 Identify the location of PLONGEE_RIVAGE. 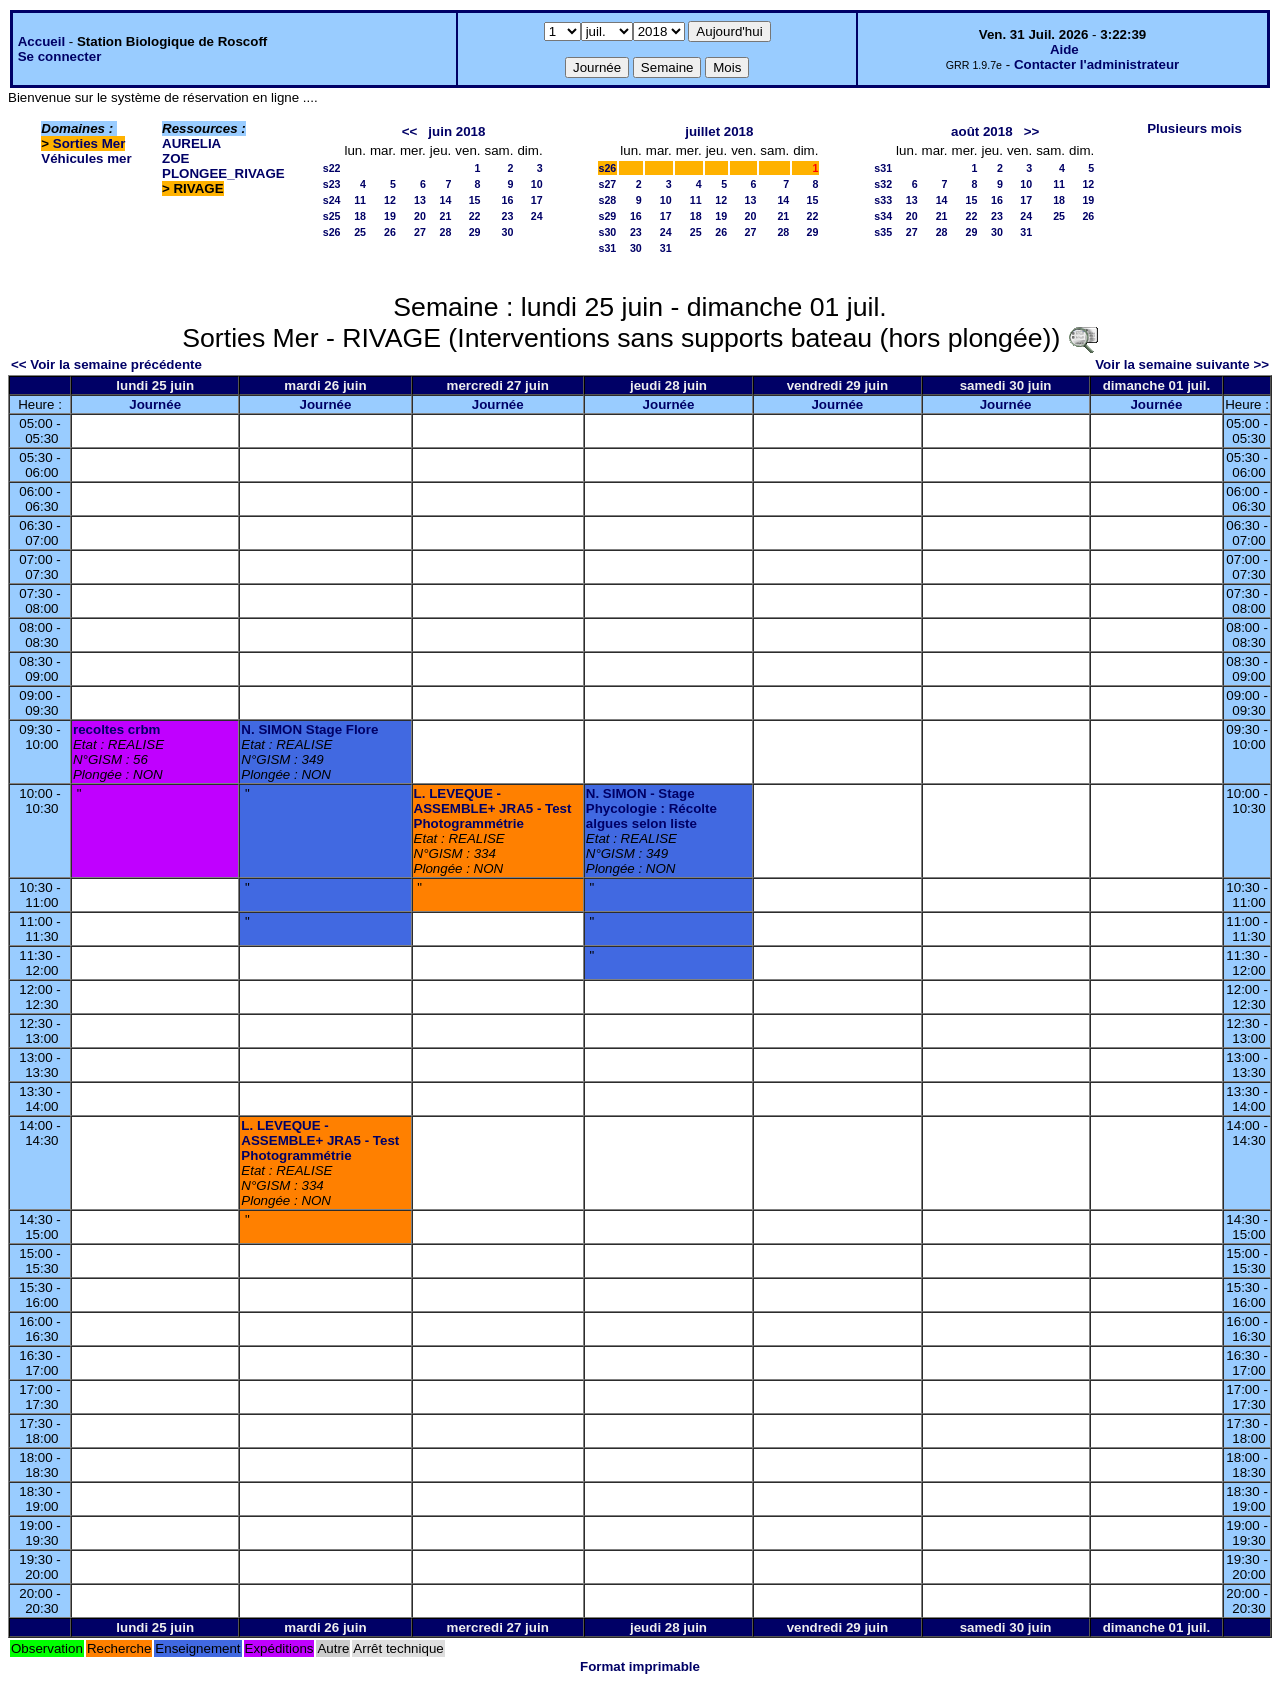
(223, 173).